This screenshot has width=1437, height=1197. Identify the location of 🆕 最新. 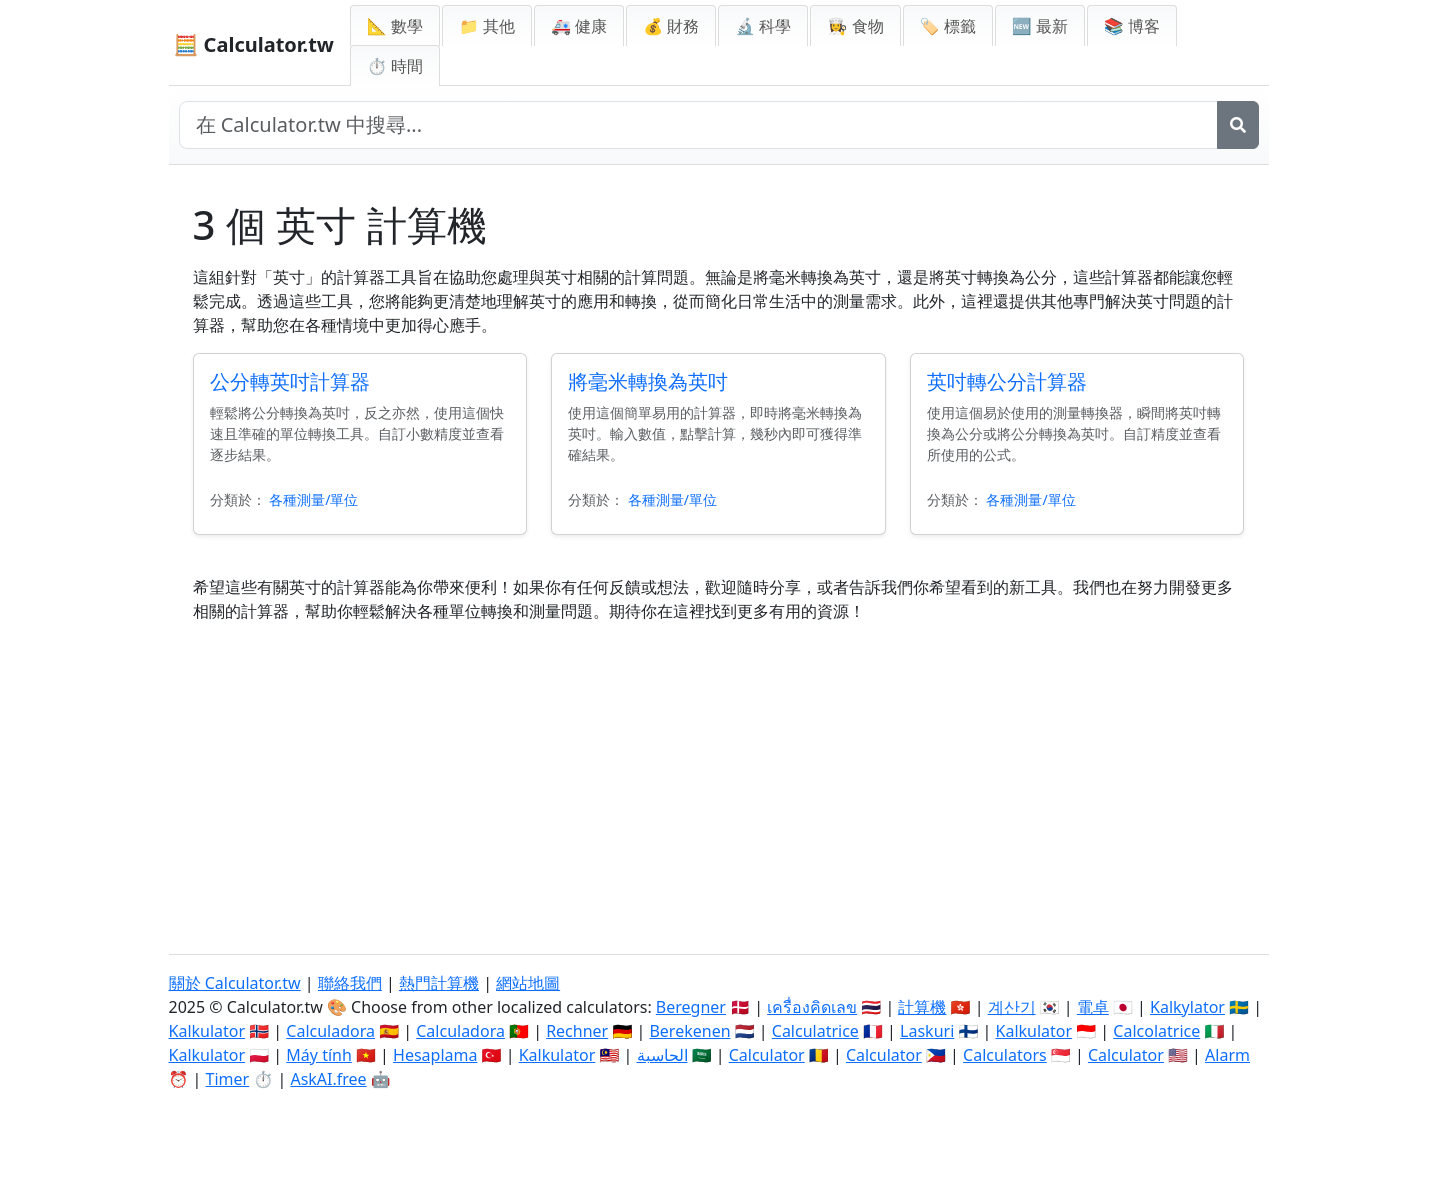
(1040, 26).